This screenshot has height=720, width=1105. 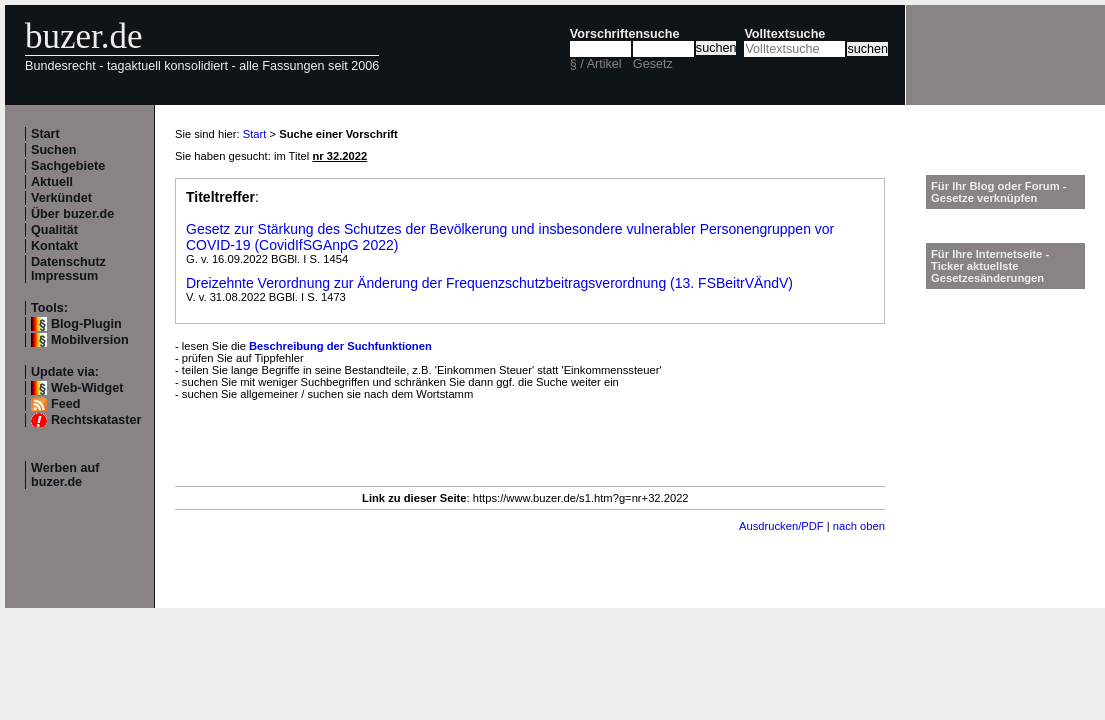 What do you see at coordinates (90, 340) in the screenshot?
I see `Mobilversion` at bounding box center [90, 340].